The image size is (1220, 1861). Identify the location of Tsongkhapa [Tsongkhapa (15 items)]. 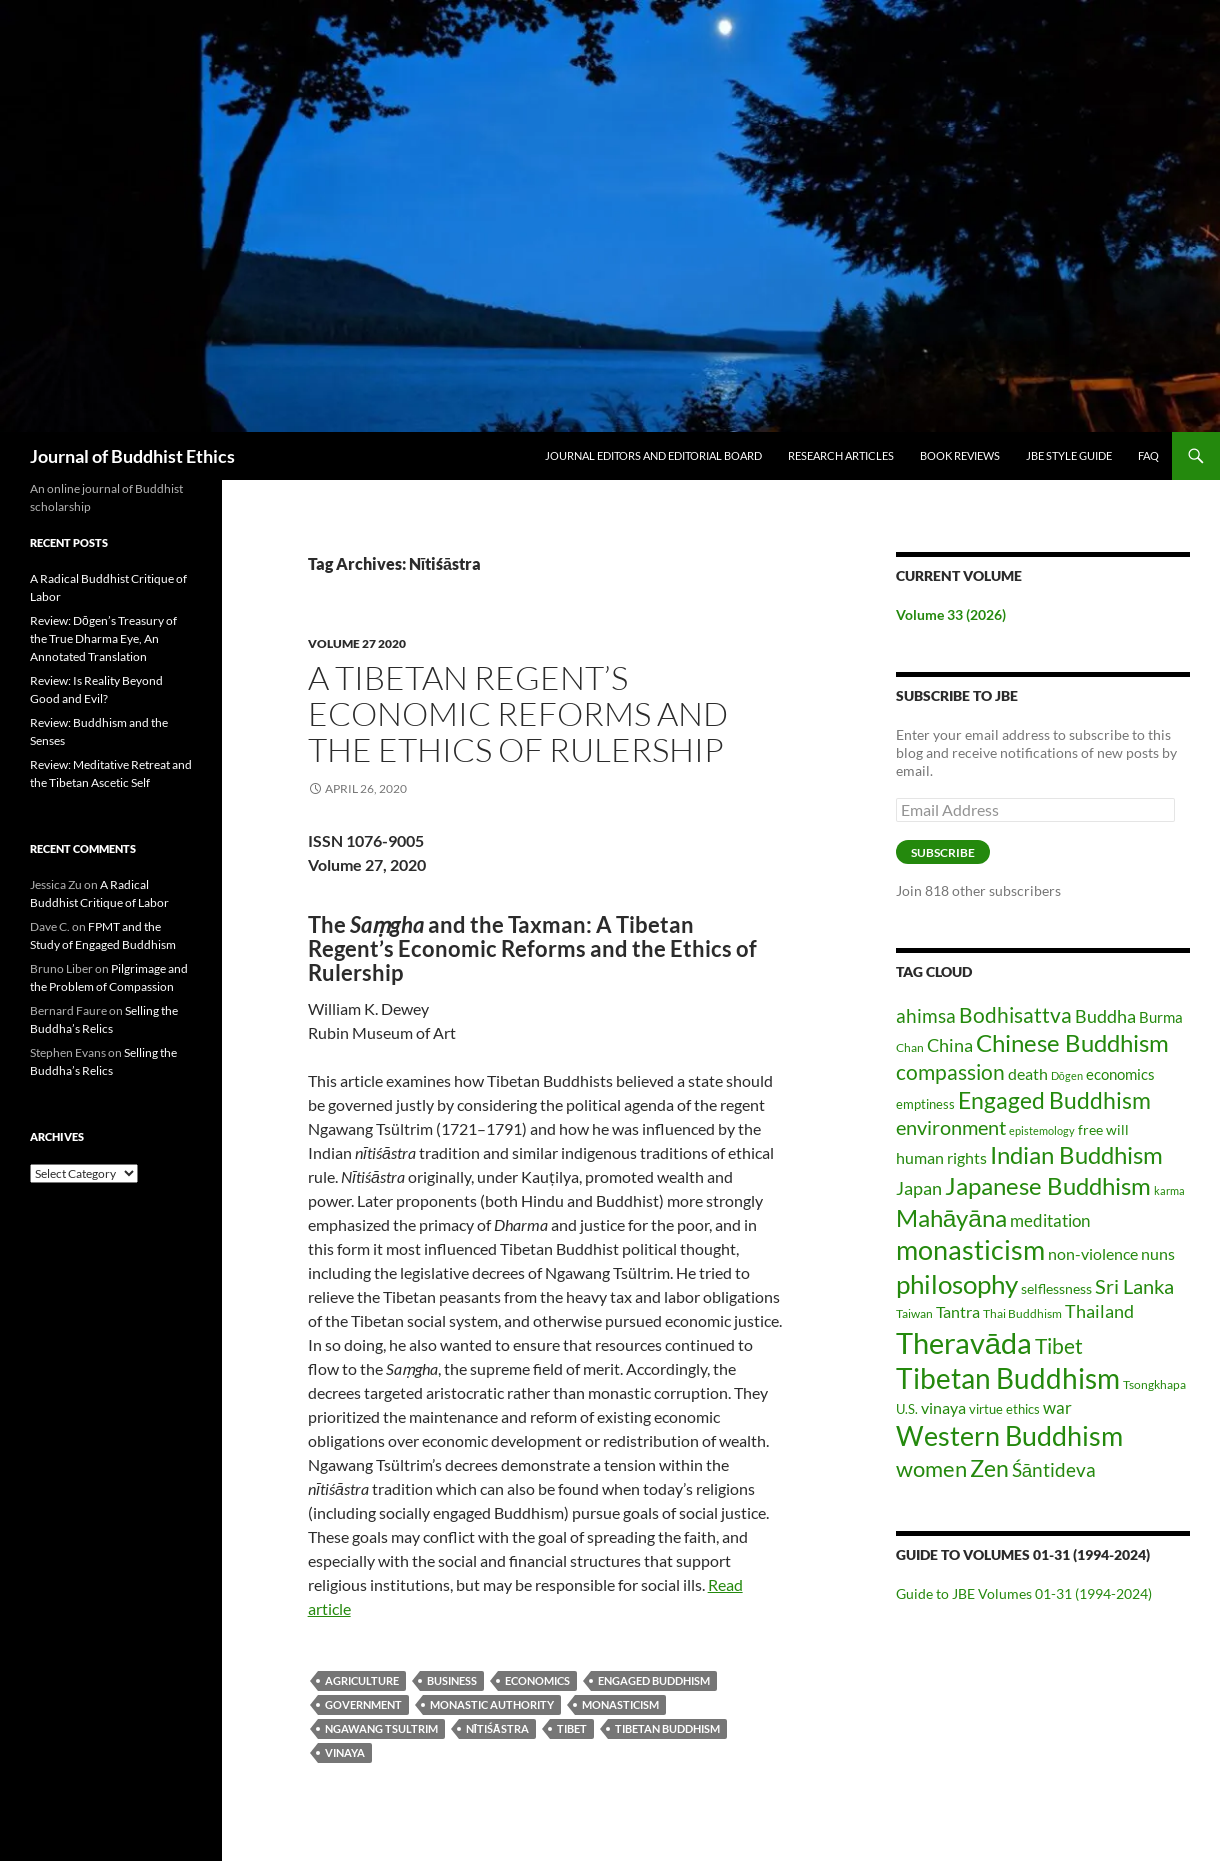
(1154, 1384).